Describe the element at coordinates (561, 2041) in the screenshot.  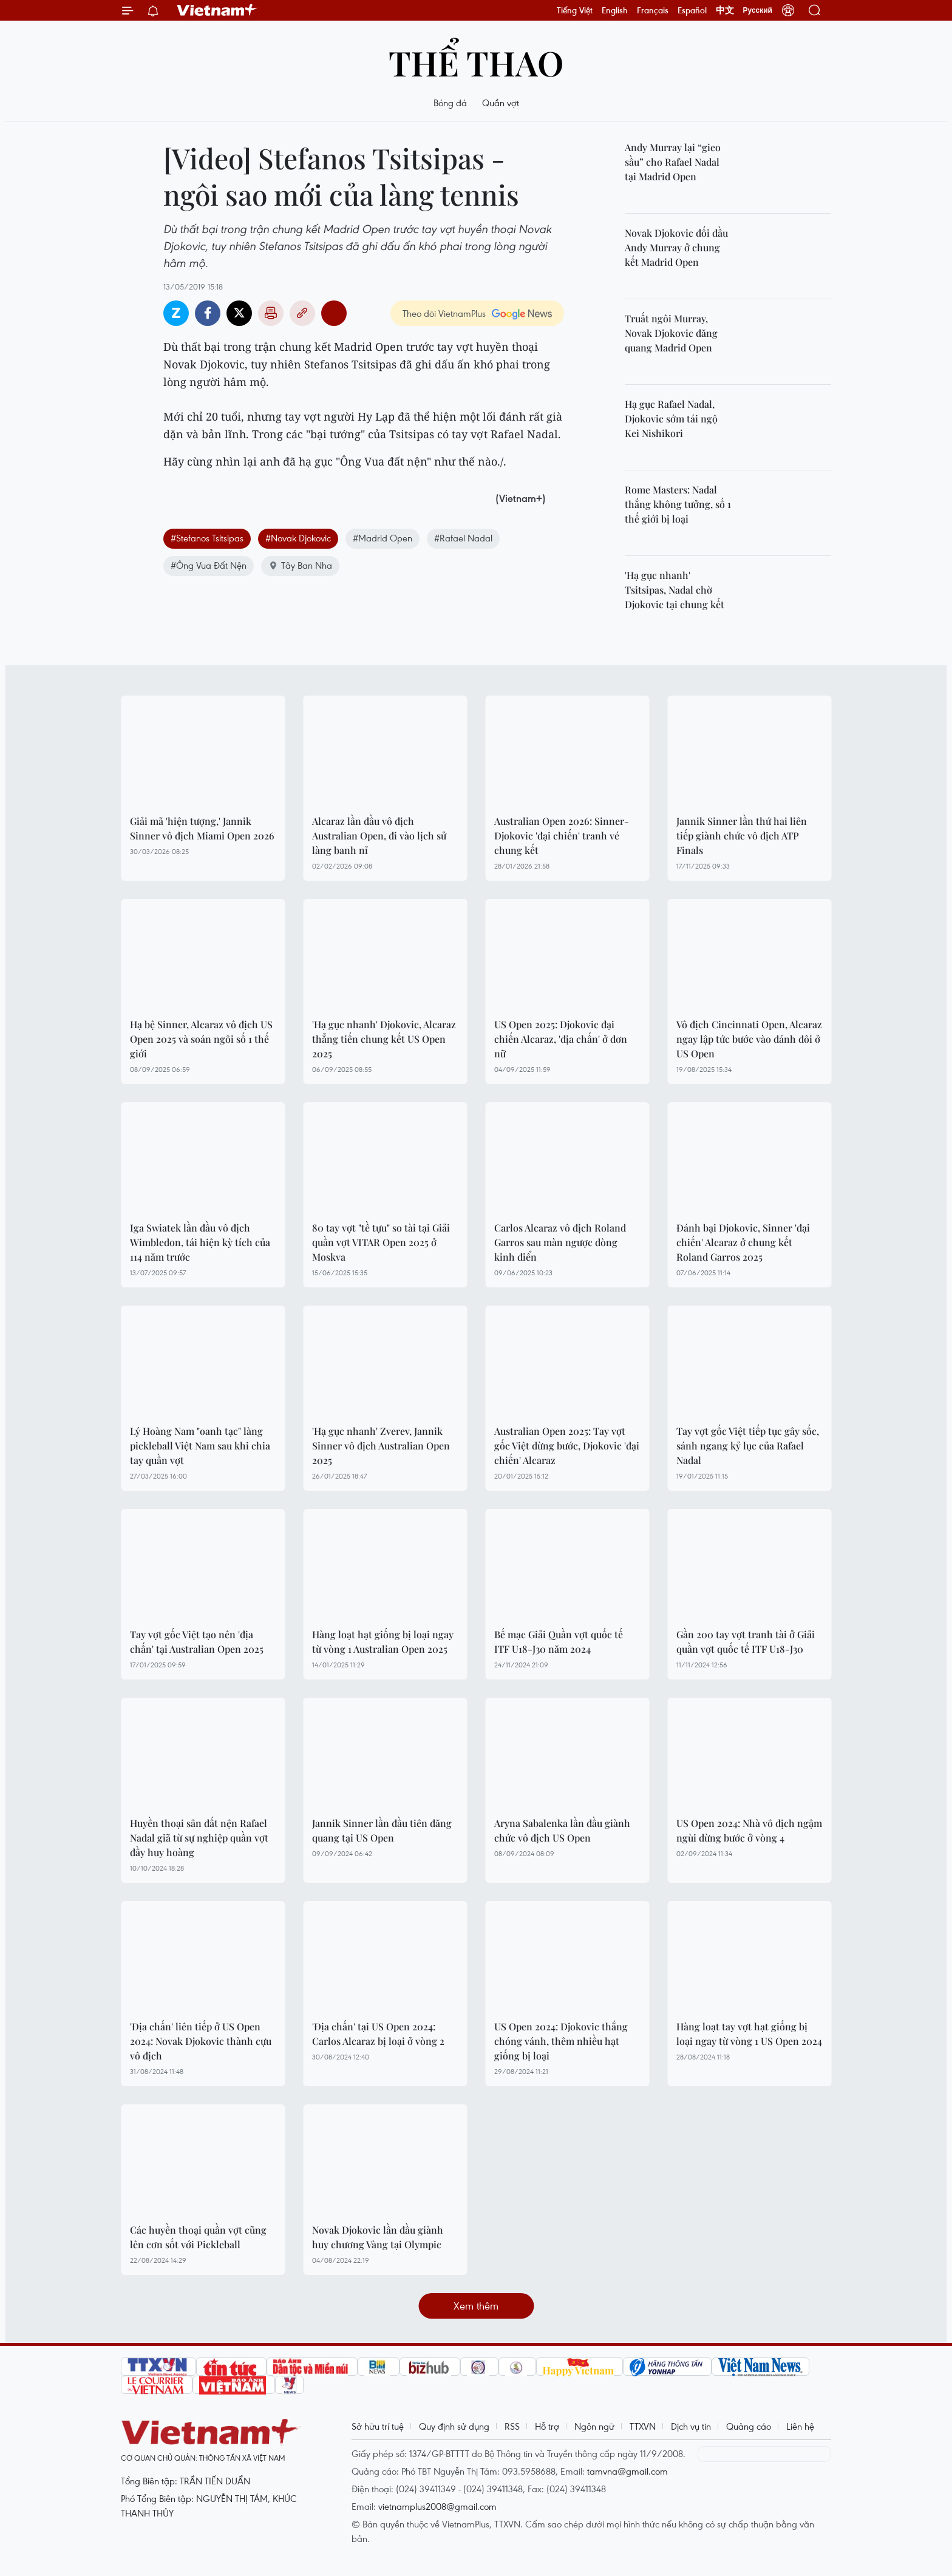
I see `US Open 2024: Djokovic thắng chóng vánh, thêm nhiều hạt giống bị loại` at that location.